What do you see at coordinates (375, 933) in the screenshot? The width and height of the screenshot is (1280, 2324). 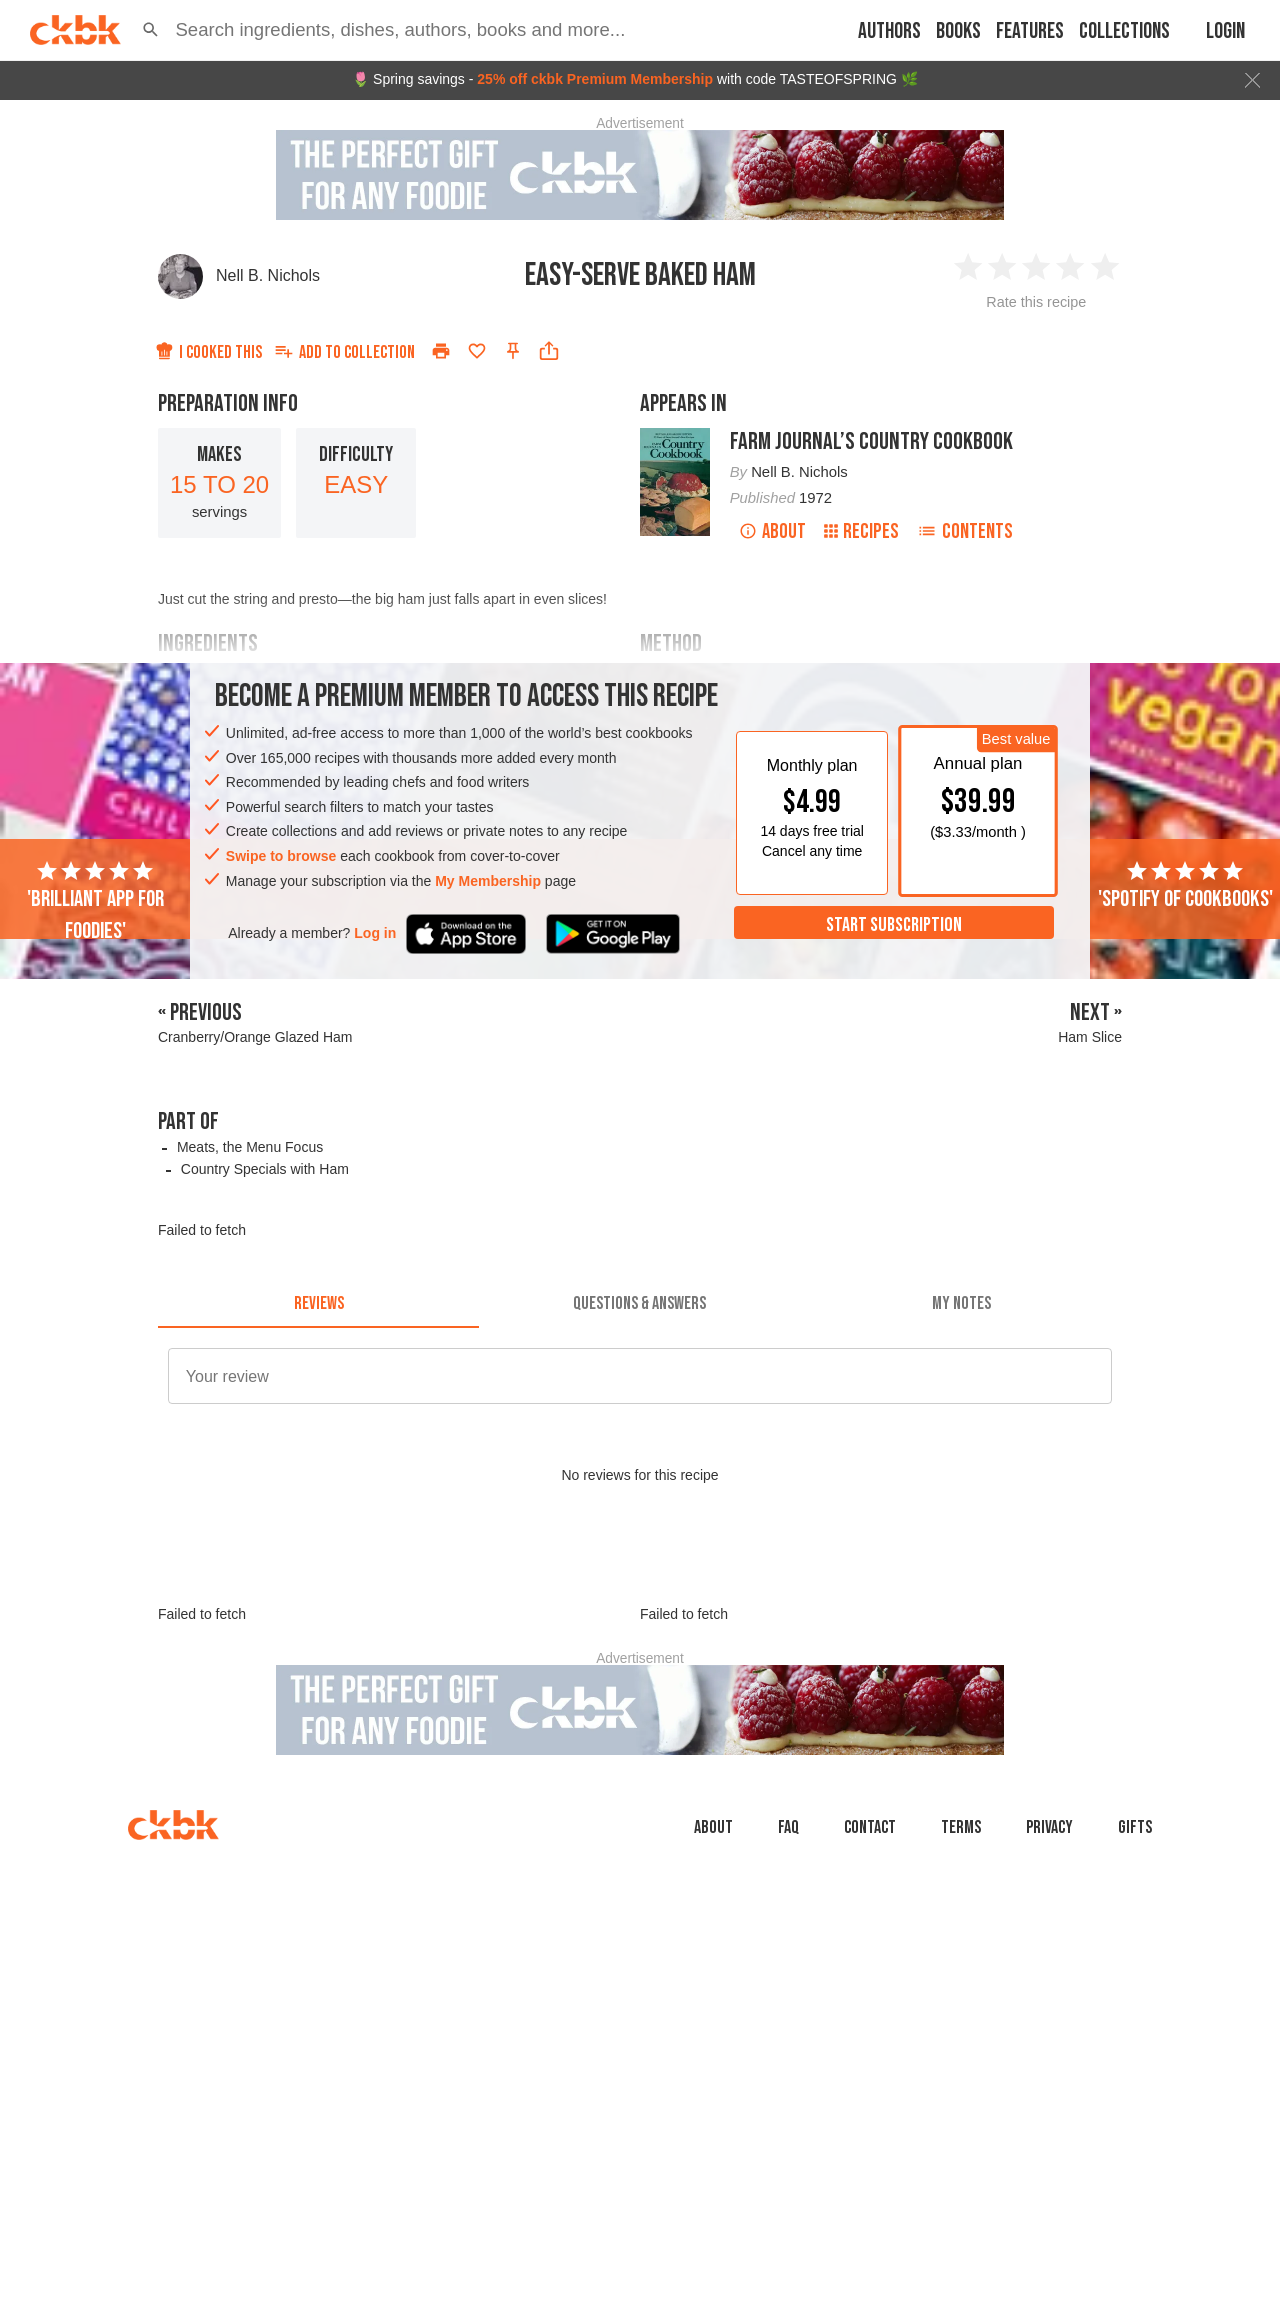 I see `Log in` at bounding box center [375, 933].